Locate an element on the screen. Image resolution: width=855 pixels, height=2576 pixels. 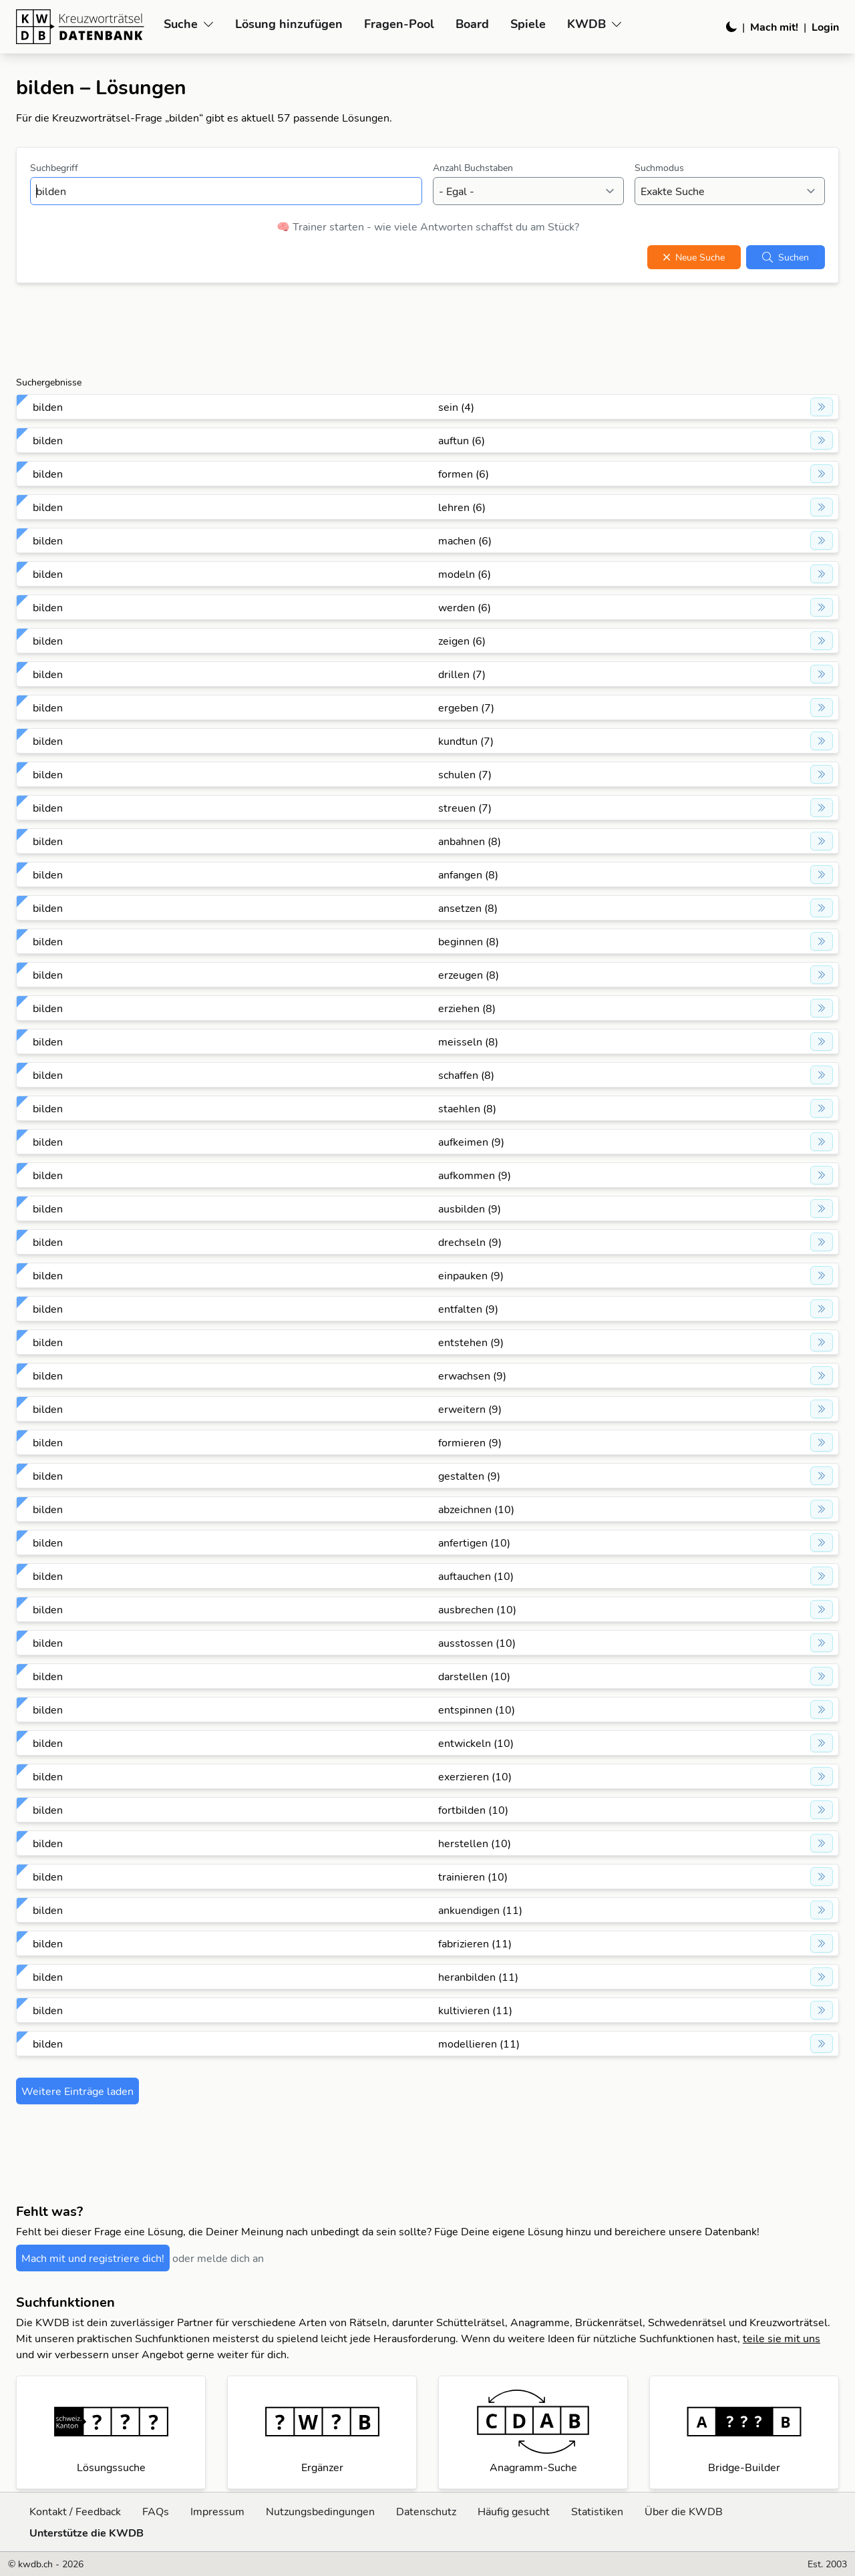
drillen (7) is located at coordinates (462, 674).